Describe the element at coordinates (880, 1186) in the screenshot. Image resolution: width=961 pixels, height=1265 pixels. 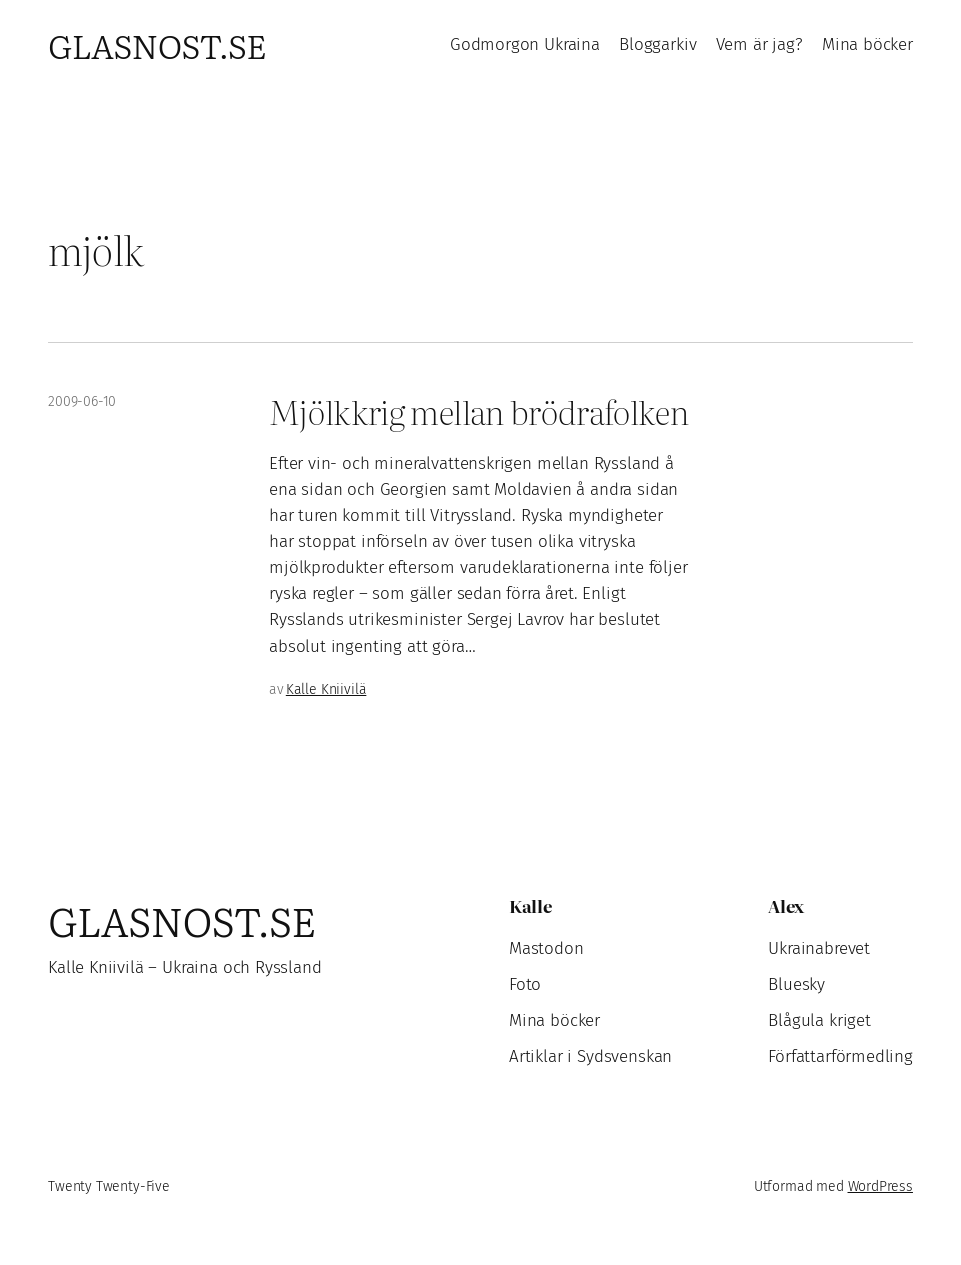
I see `WordPress` at that location.